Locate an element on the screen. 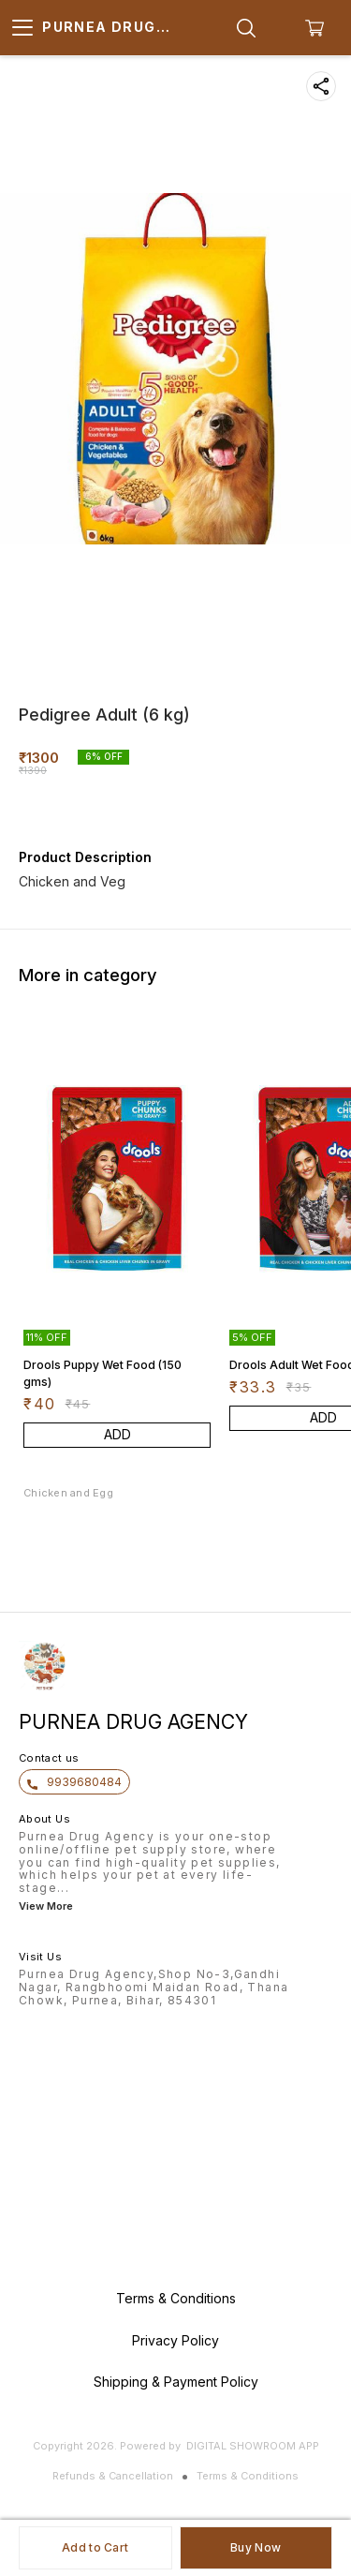 The height and width of the screenshot is (2576, 351). Terms & Conditions is located at coordinates (248, 2475).